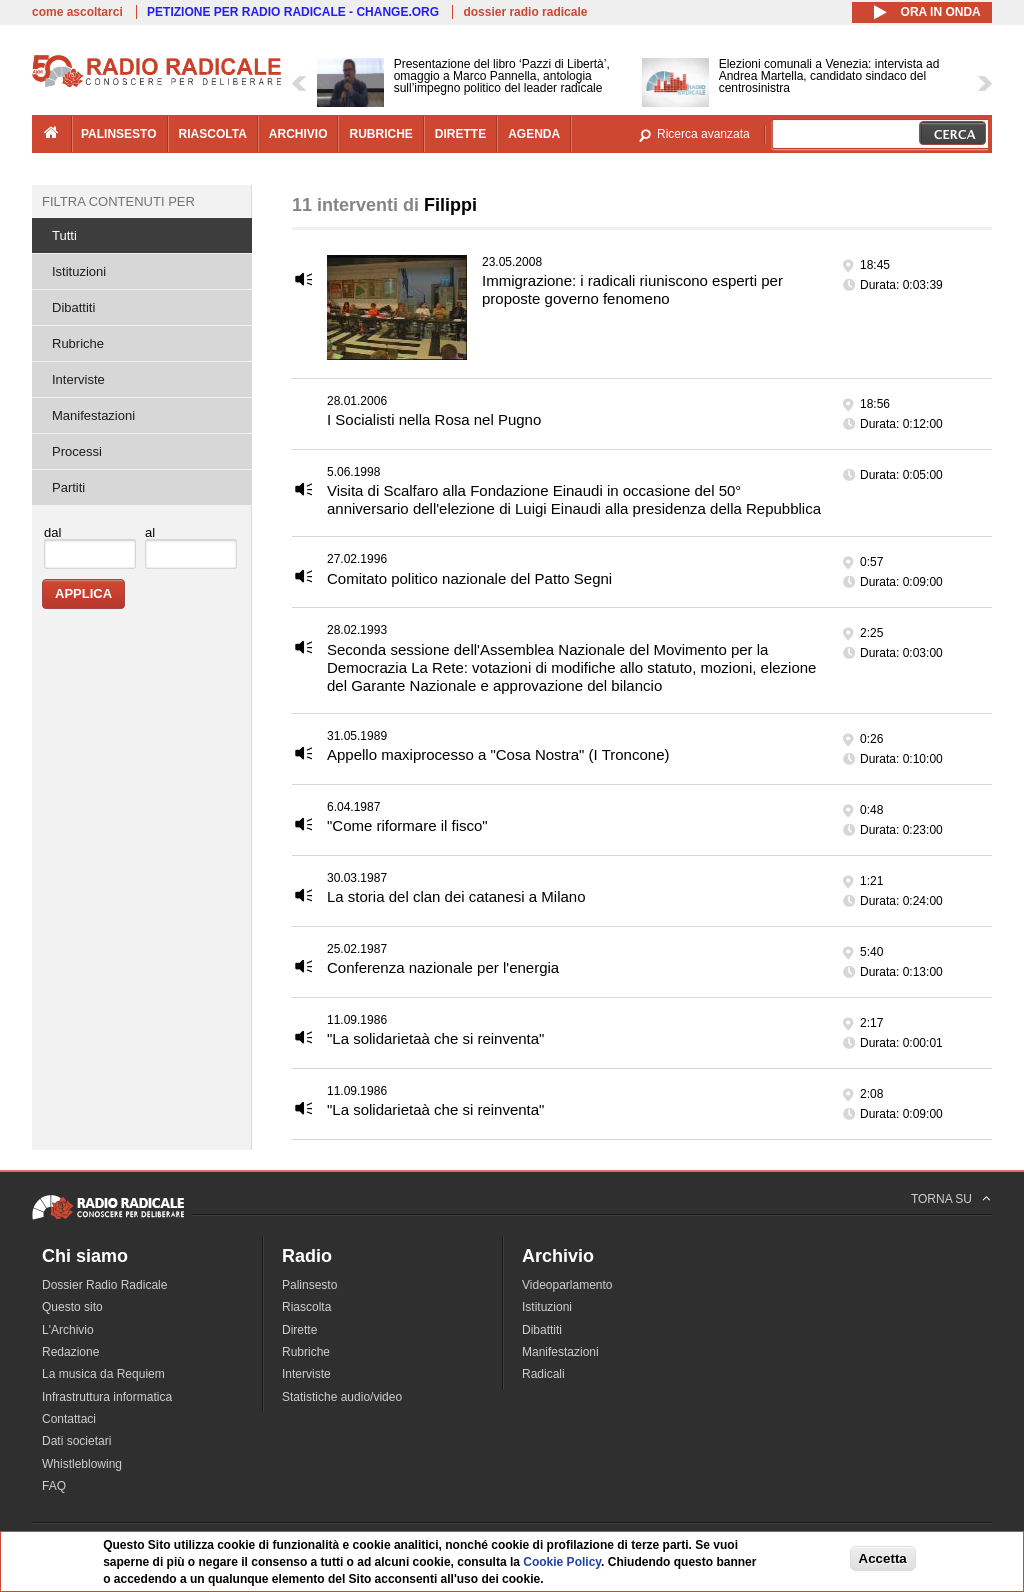  What do you see at coordinates (103, 1374) in the screenshot?
I see `La musica da Requiem` at bounding box center [103, 1374].